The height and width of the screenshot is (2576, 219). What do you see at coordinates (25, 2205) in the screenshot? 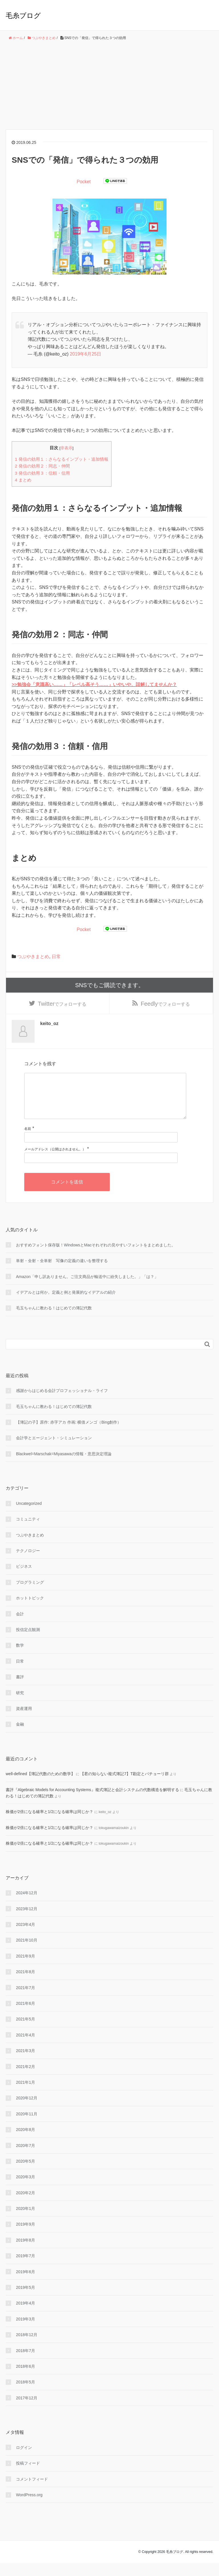
I see `2020年2月` at bounding box center [25, 2205].